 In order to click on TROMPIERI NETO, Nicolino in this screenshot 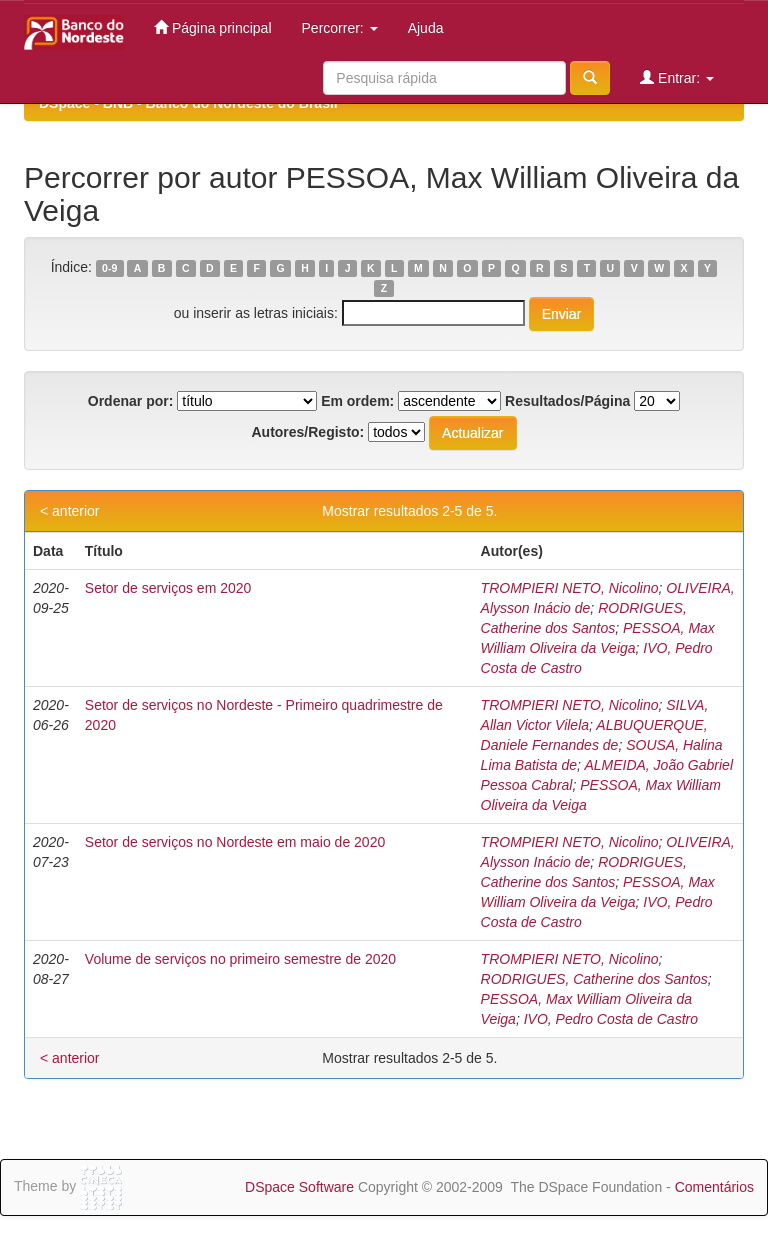, I will do `click(570, 588)`.